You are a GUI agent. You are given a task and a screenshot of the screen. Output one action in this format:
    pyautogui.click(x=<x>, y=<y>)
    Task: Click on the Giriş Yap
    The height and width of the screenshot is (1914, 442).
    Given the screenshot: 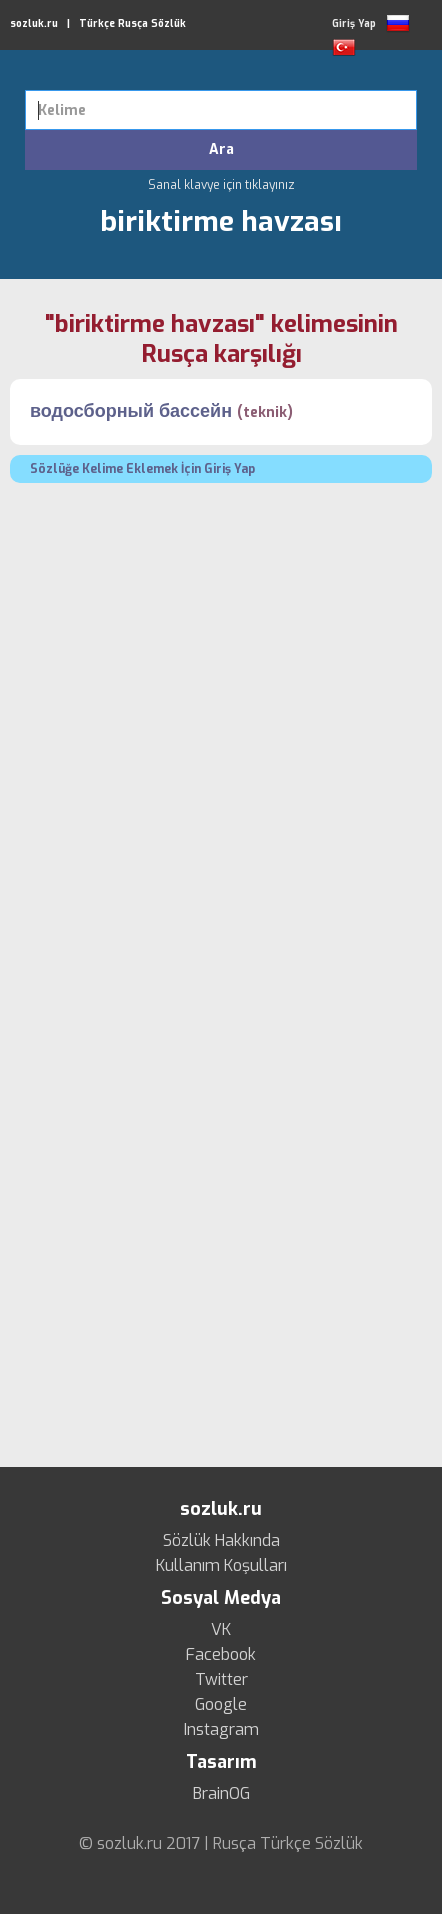 What is the action you would take?
    pyautogui.click(x=354, y=23)
    